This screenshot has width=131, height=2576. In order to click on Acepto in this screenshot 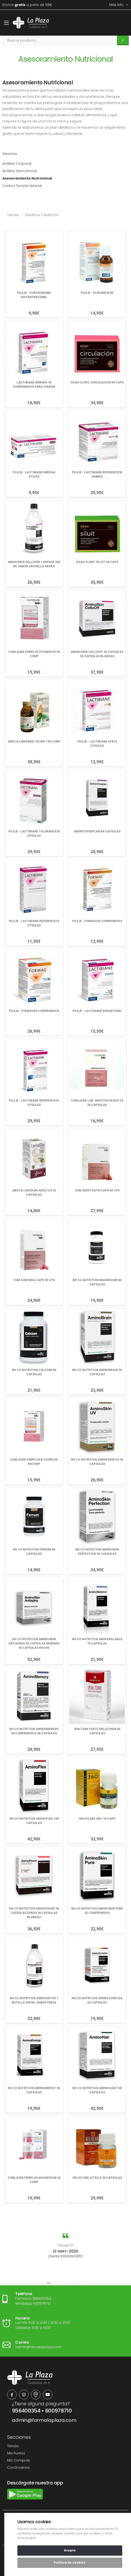, I will do `click(70, 2550)`.